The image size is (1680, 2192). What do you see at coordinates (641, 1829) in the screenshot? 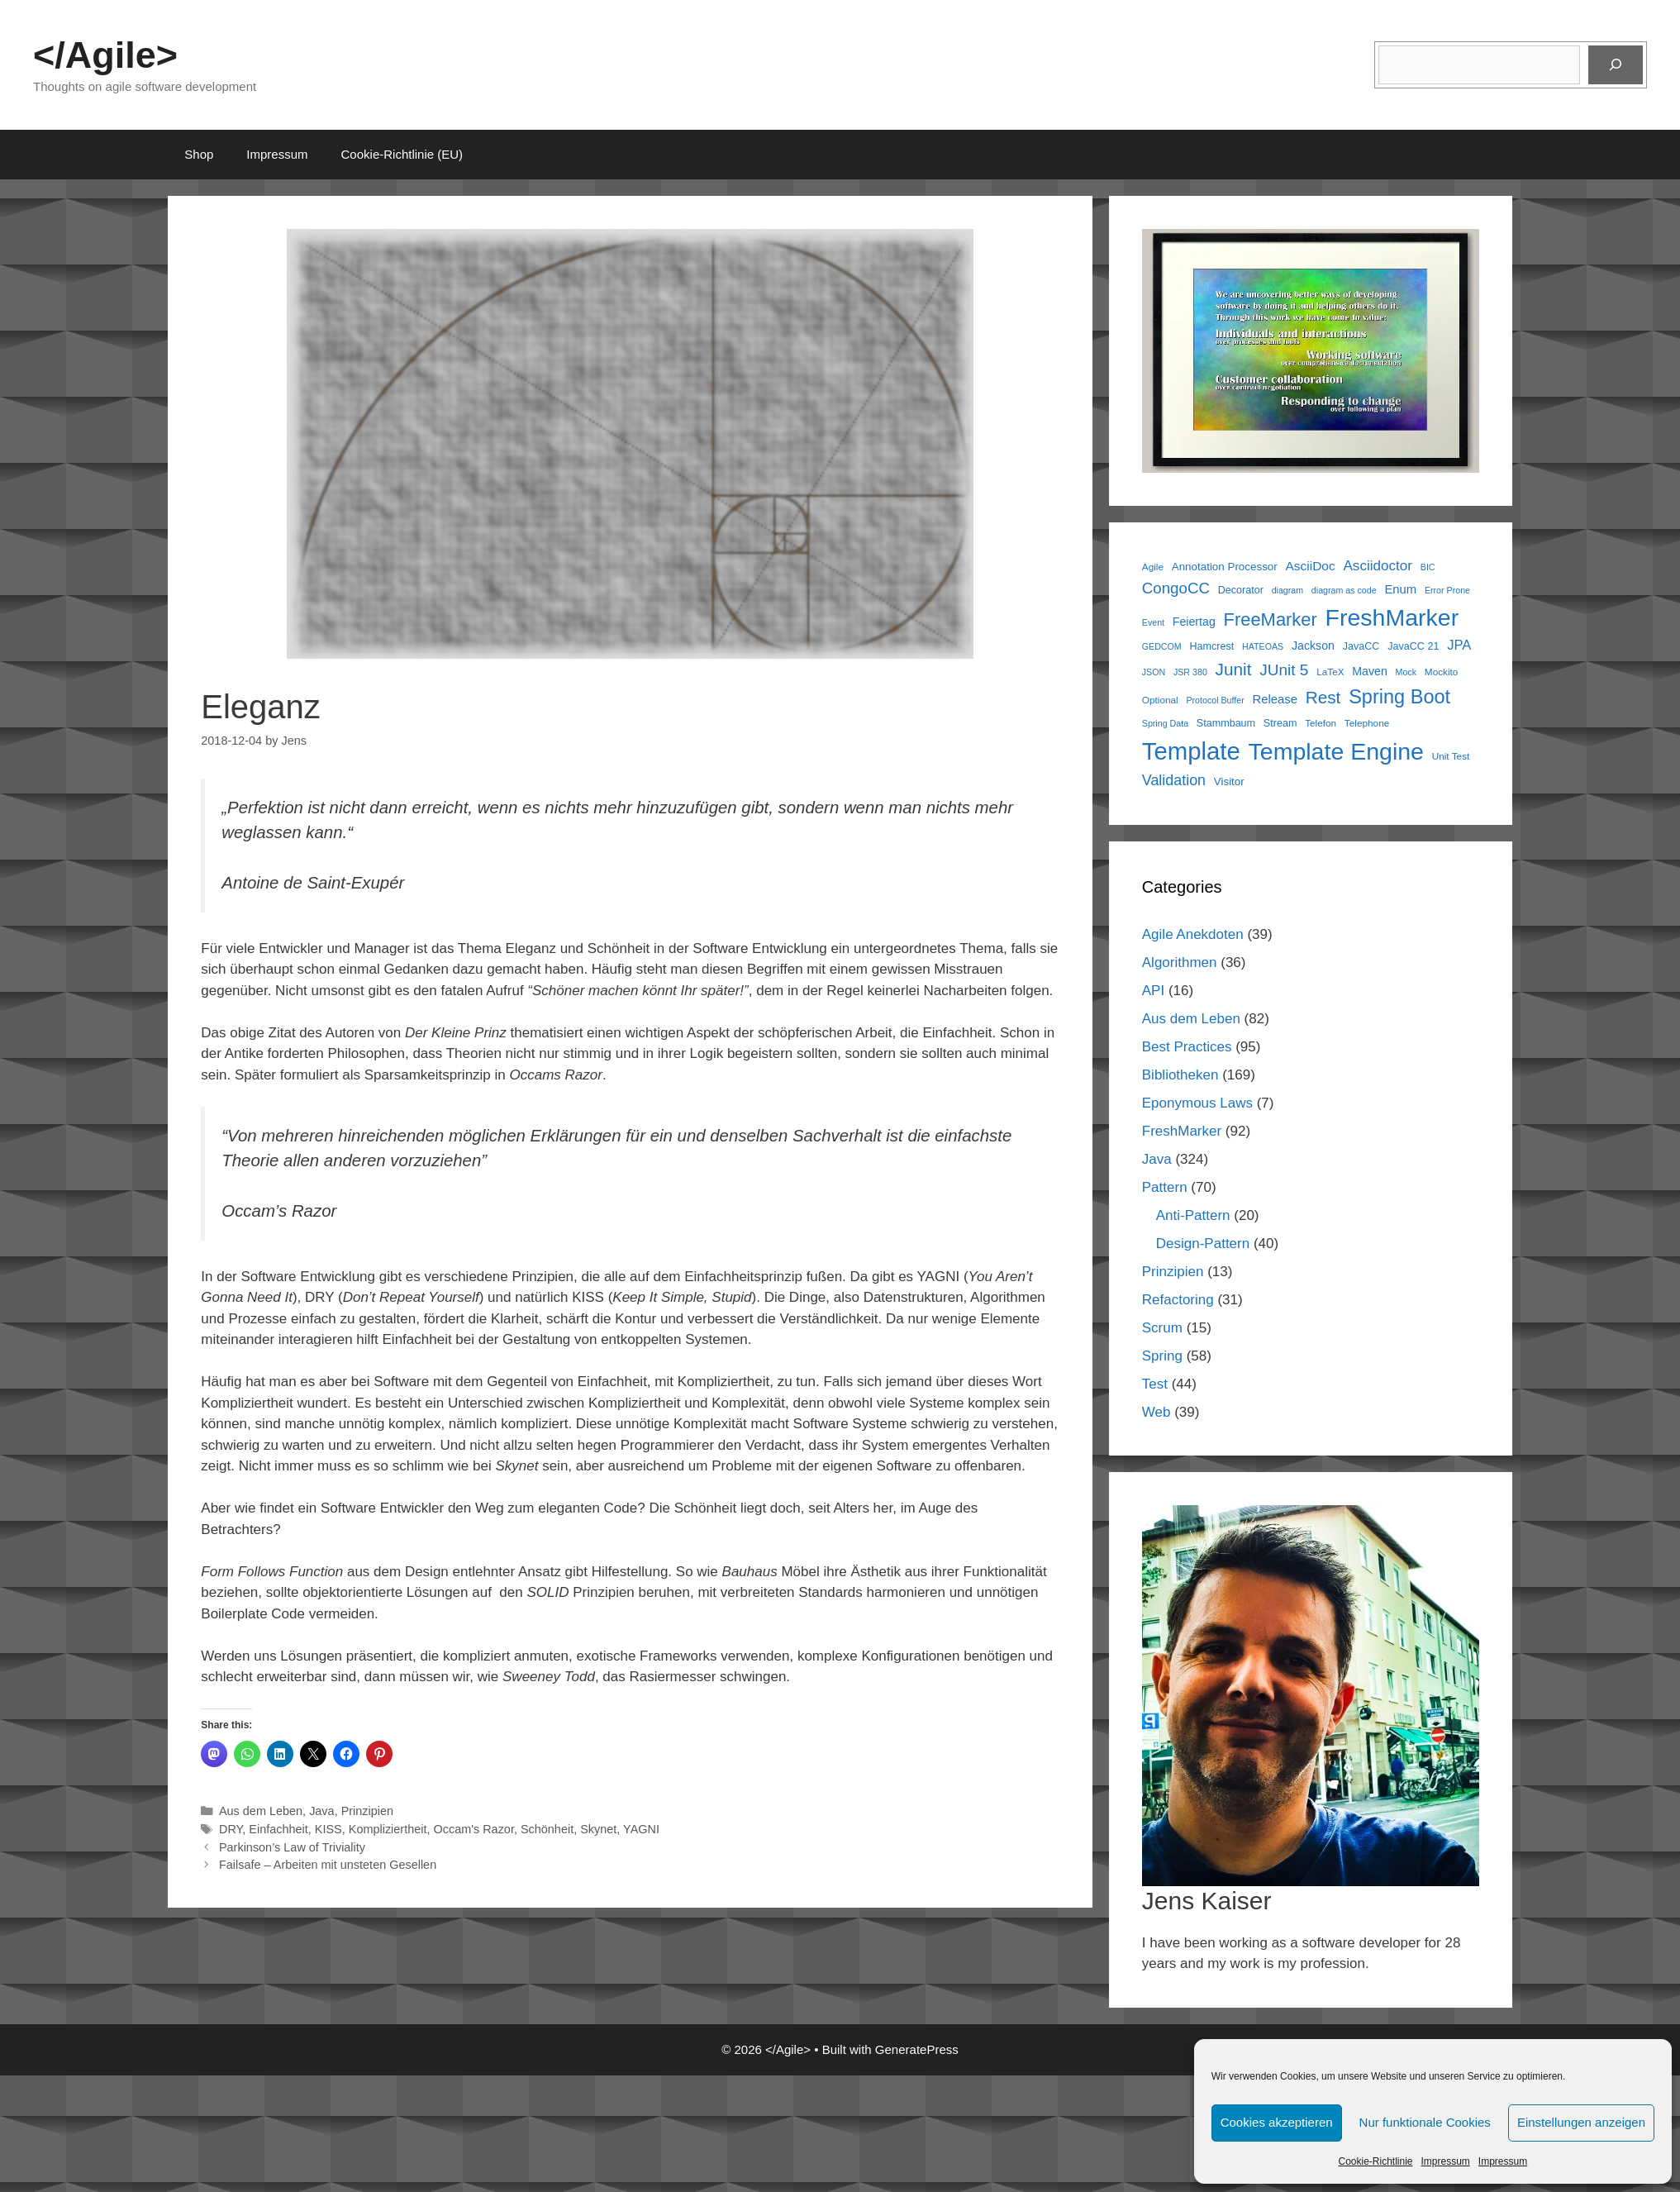
I see `YAGNI` at bounding box center [641, 1829].